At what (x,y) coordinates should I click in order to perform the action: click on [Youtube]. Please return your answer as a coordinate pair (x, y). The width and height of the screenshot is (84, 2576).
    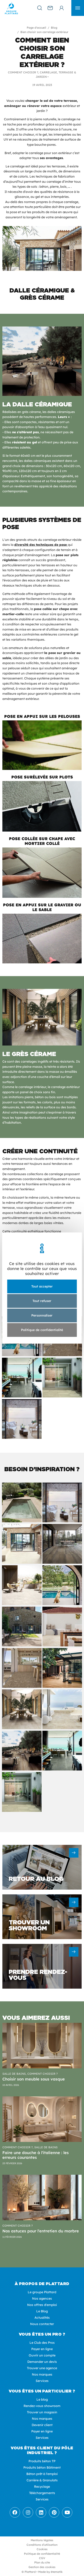
    Looking at the image, I should click on (67, 2512).